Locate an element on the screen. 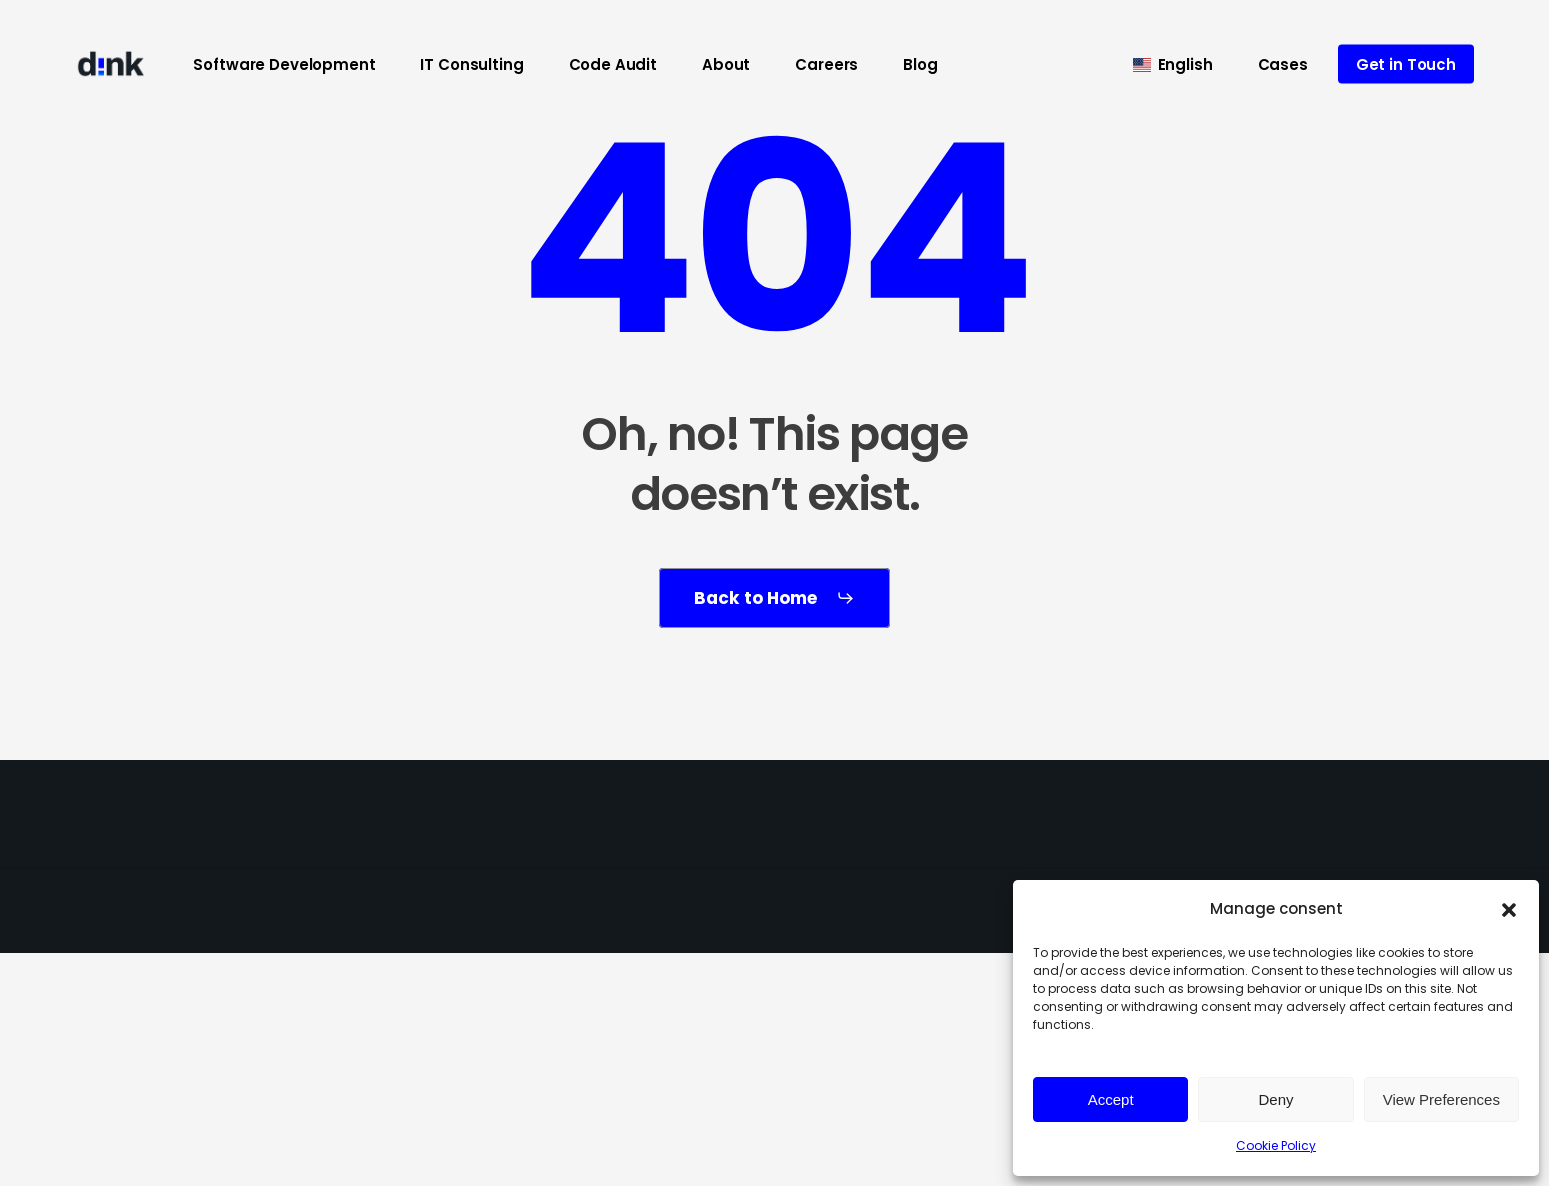  Accept is located at coordinates (1111, 1099).